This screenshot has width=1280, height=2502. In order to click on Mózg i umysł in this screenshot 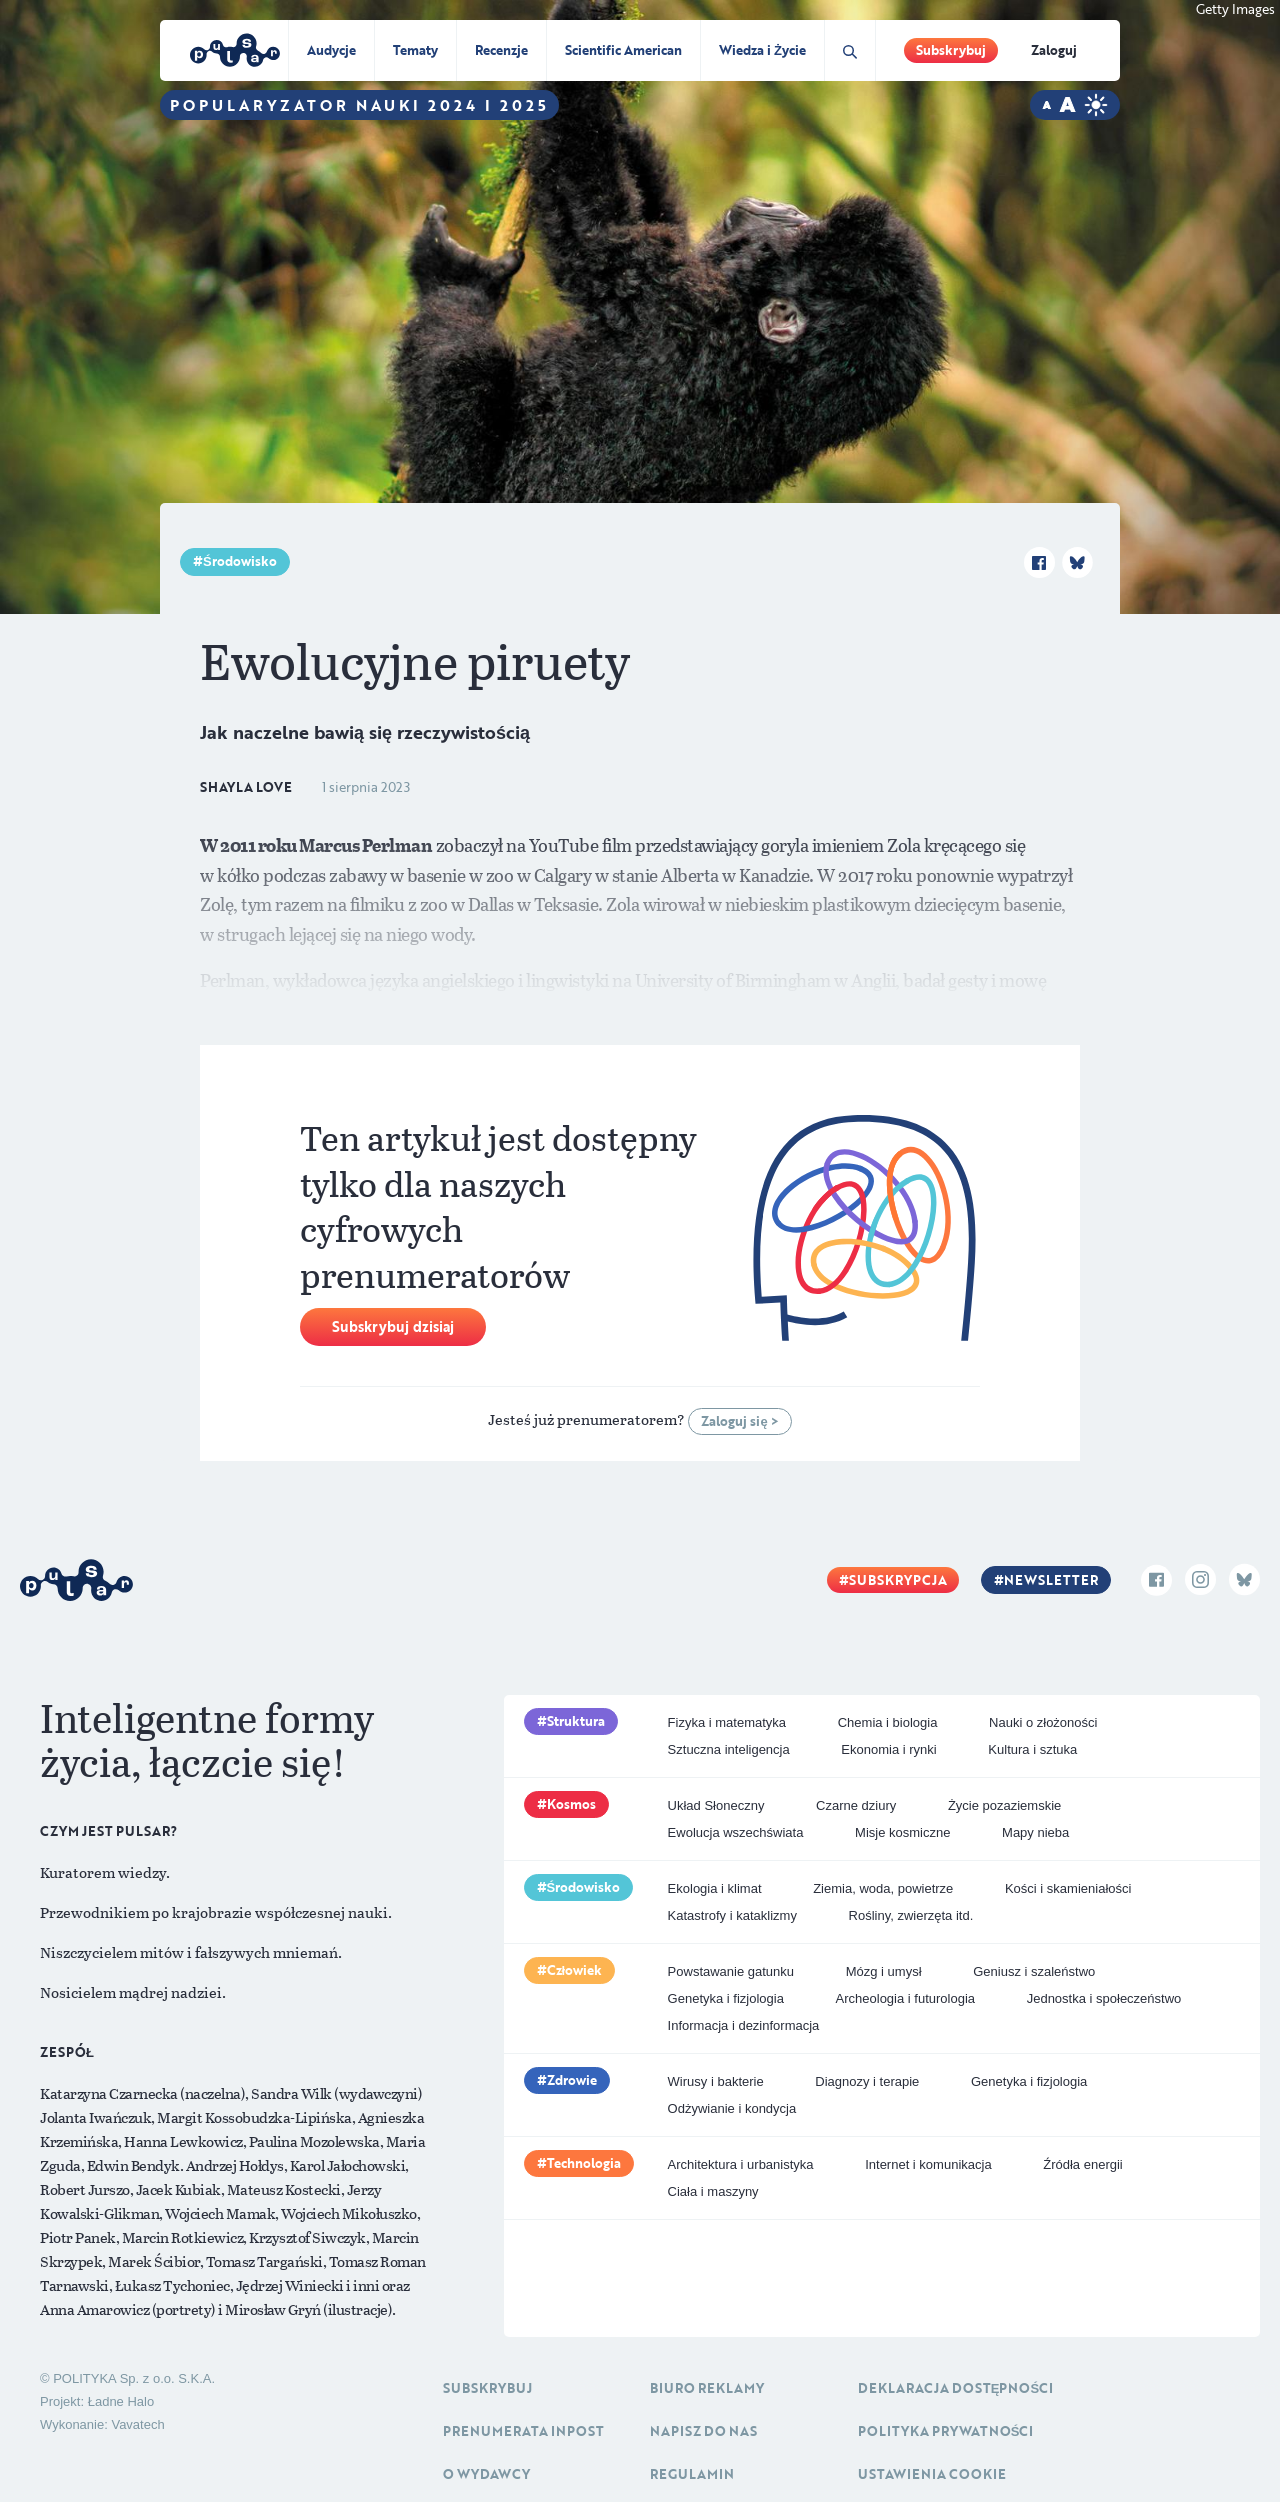, I will do `click(884, 1971)`.